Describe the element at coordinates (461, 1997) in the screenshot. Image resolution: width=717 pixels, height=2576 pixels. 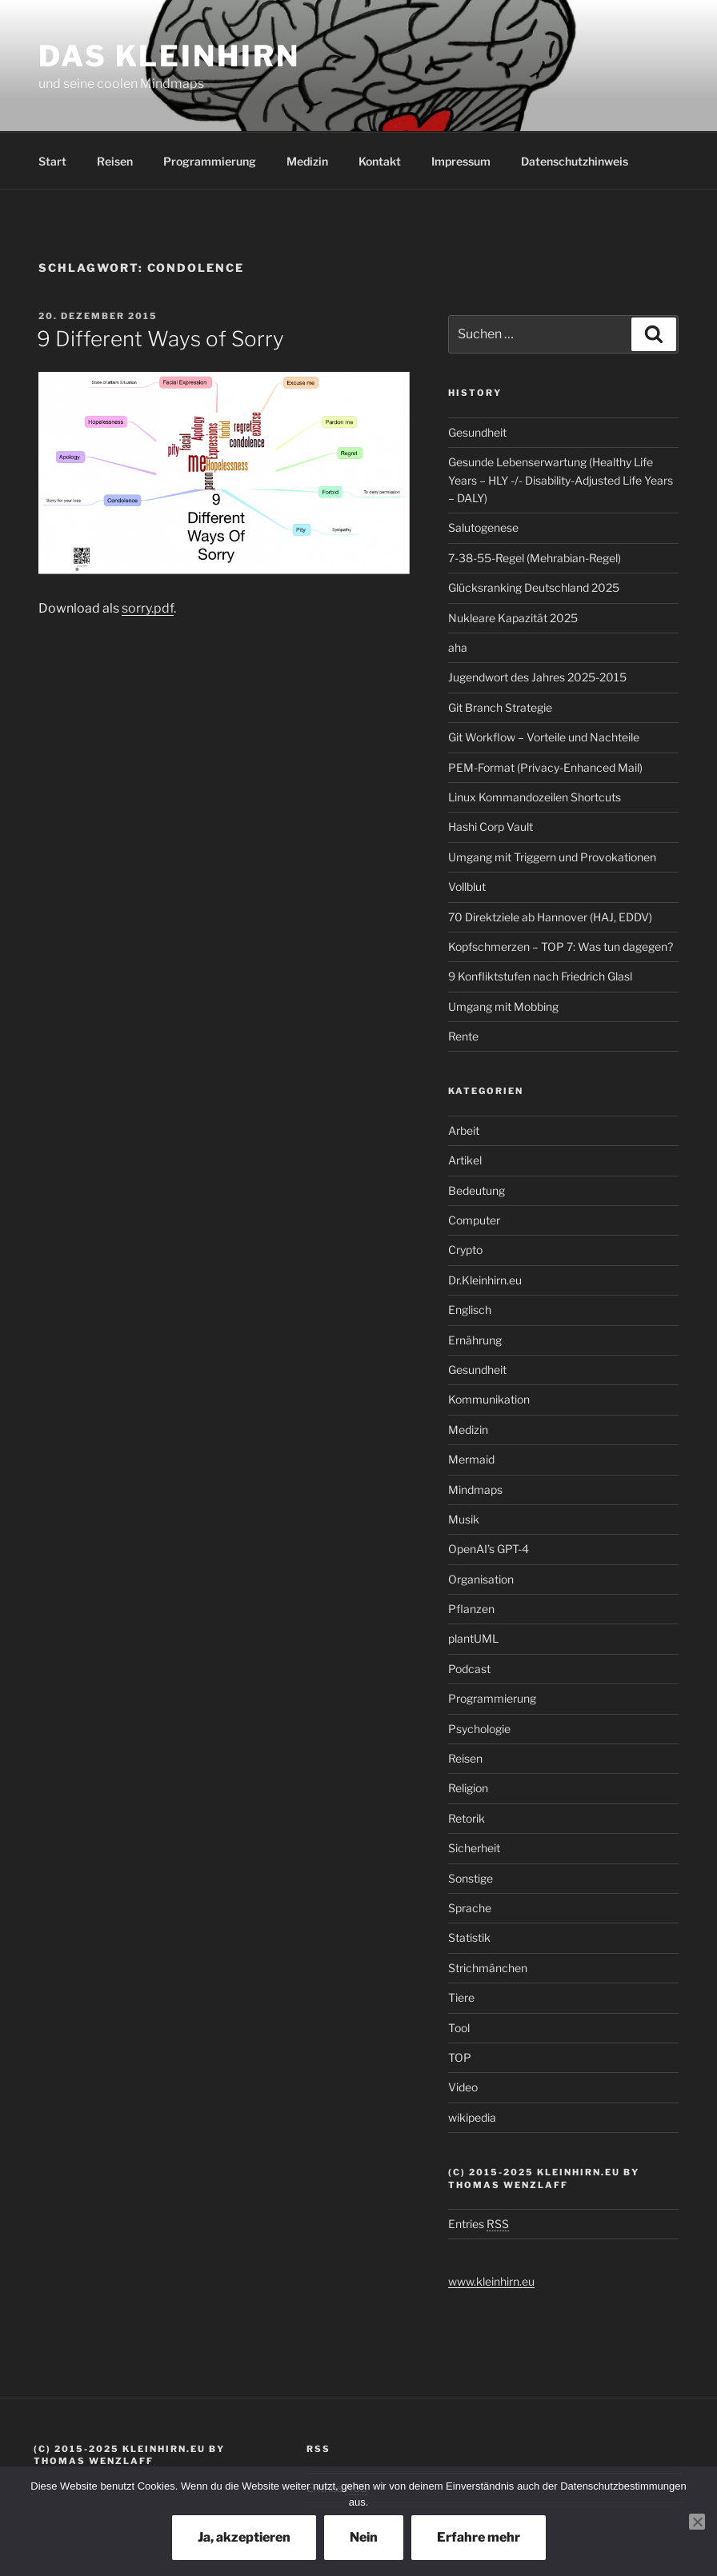
I see `Tiere` at that location.